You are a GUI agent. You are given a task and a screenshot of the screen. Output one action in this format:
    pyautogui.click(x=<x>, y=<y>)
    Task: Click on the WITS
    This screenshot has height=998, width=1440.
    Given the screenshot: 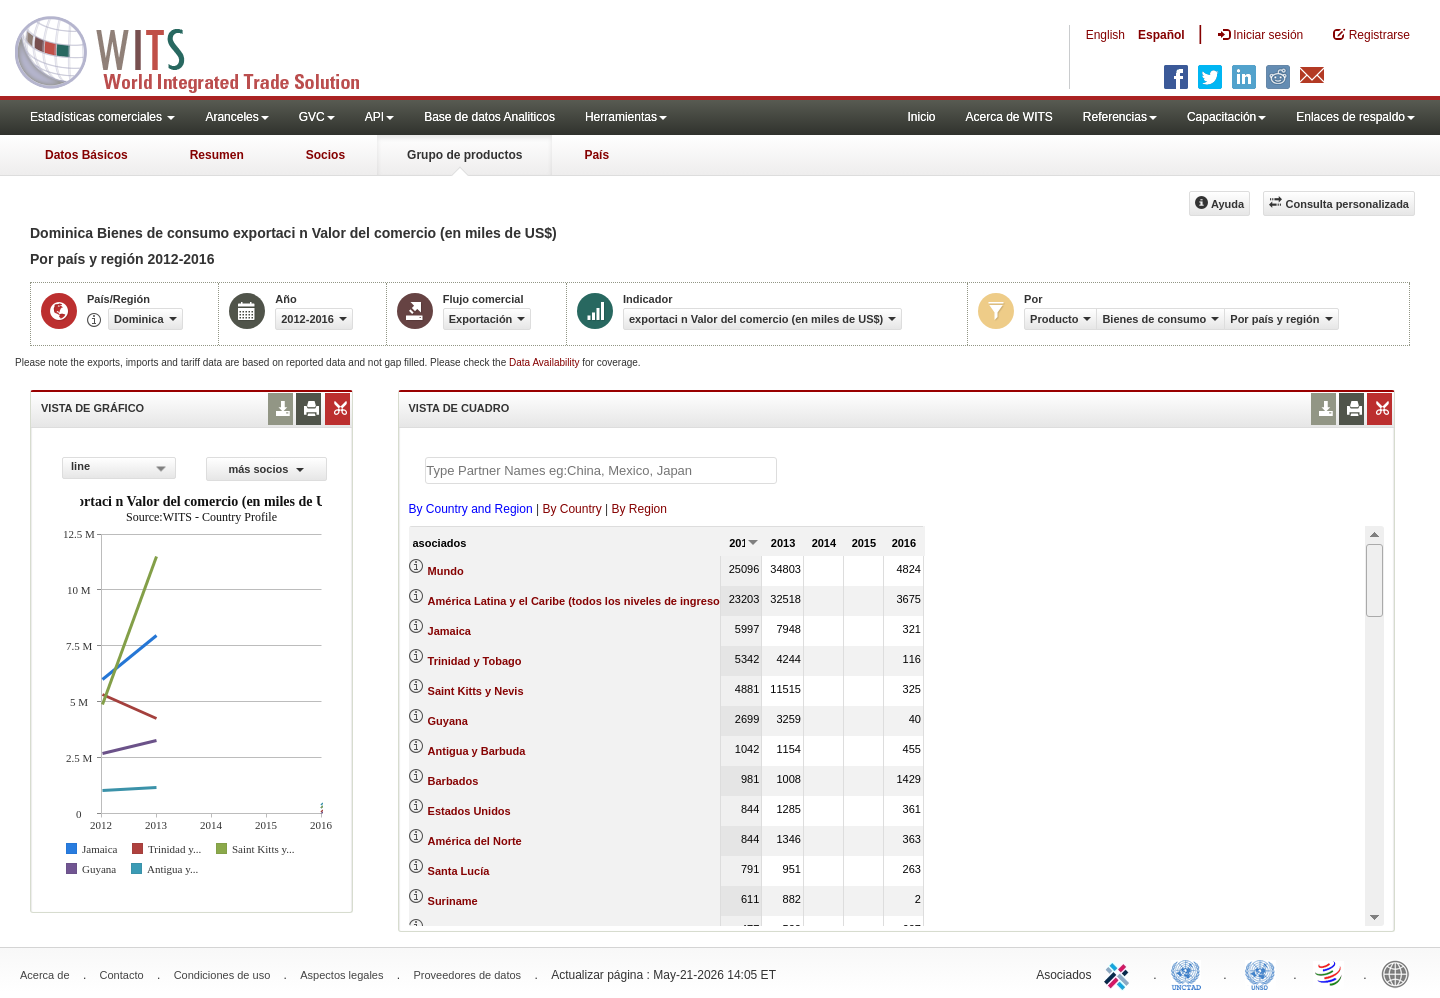 What is the action you would take?
    pyautogui.click(x=200, y=50)
    